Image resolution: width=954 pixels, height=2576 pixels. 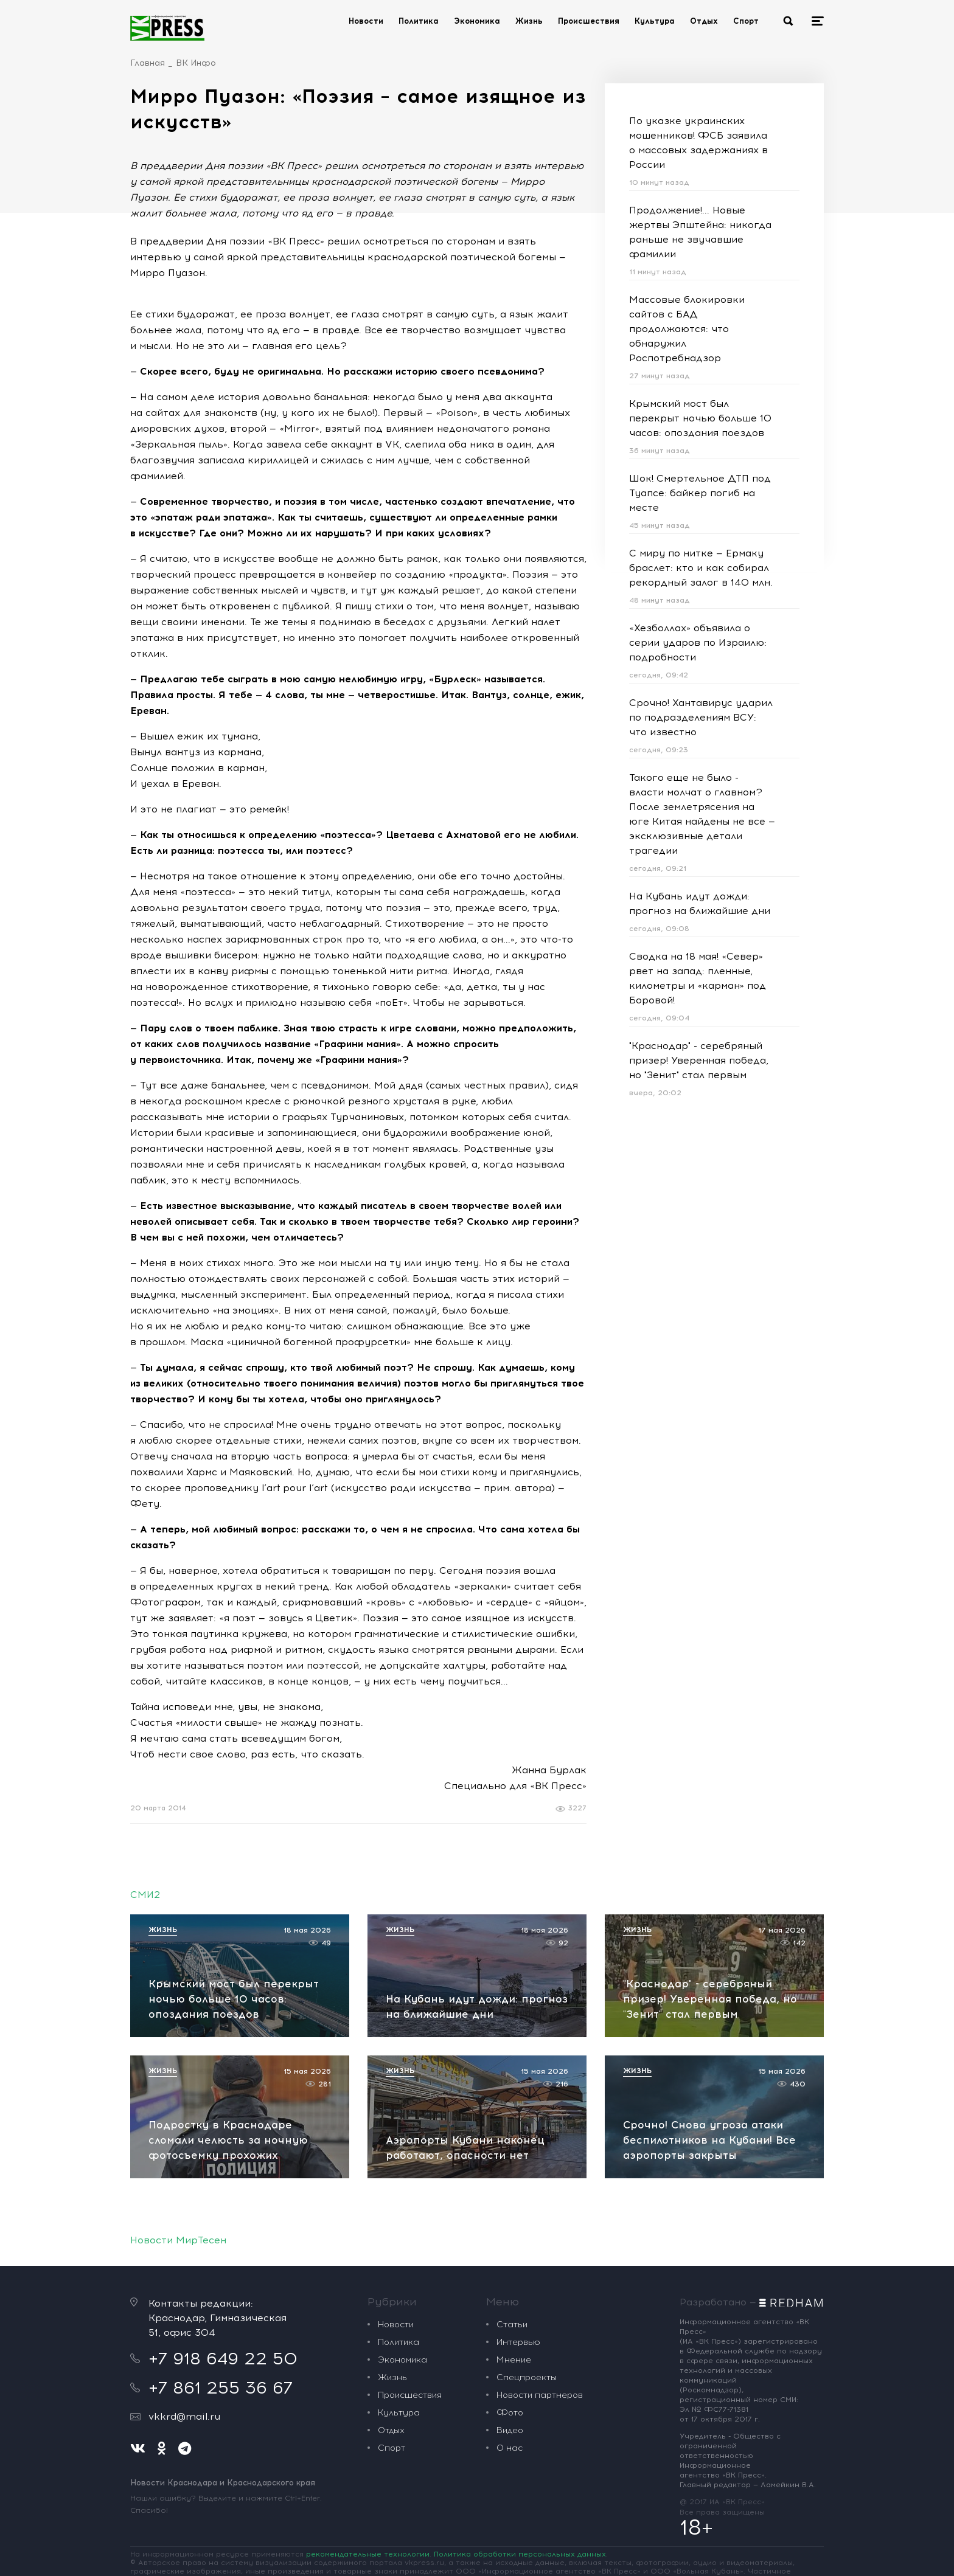 What do you see at coordinates (147, 63) in the screenshot?
I see `Главная` at bounding box center [147, 63].